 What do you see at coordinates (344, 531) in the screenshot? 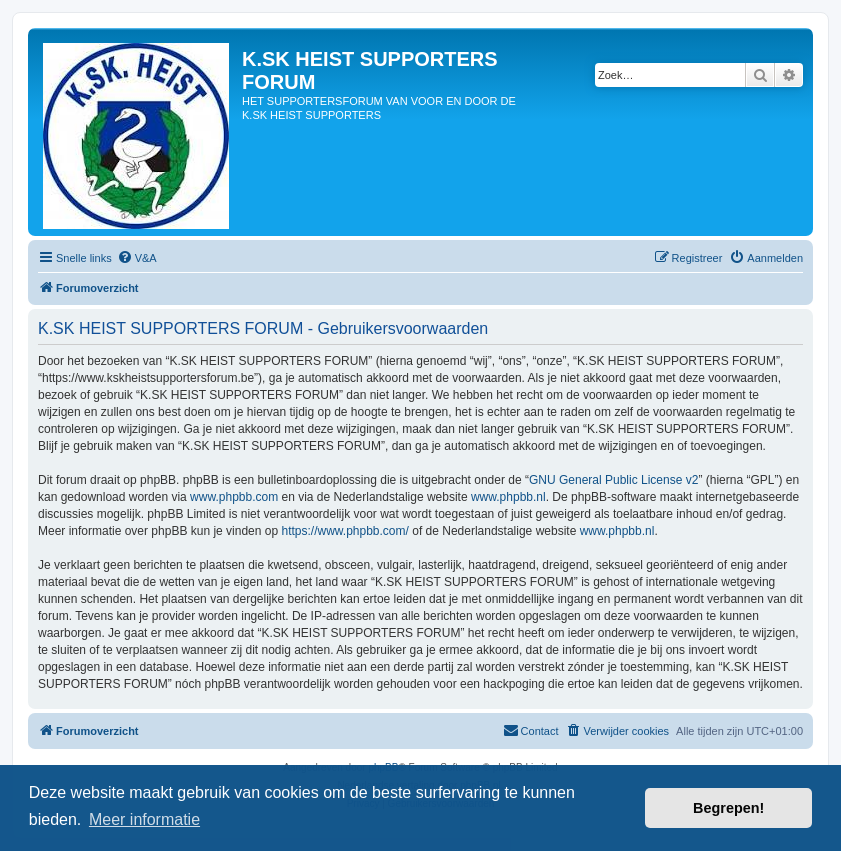
I see `https://www.phpbb.com/` at bounding box center [344, 531].